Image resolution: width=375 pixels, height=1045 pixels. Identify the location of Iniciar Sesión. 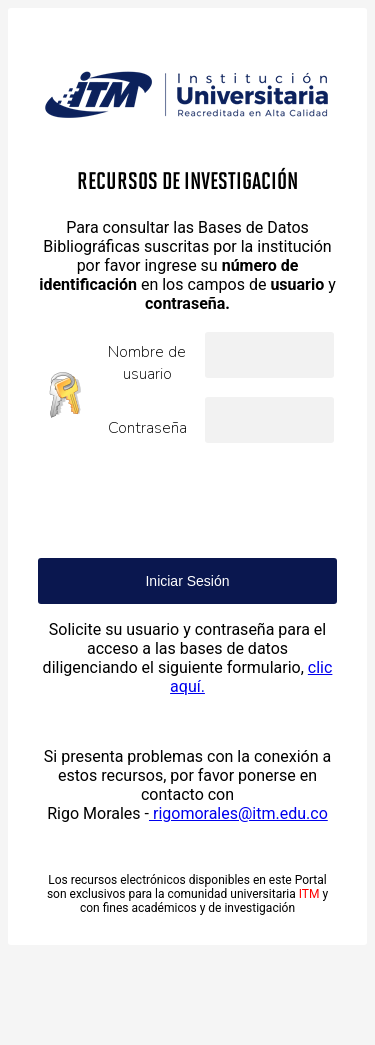
(187, 581).